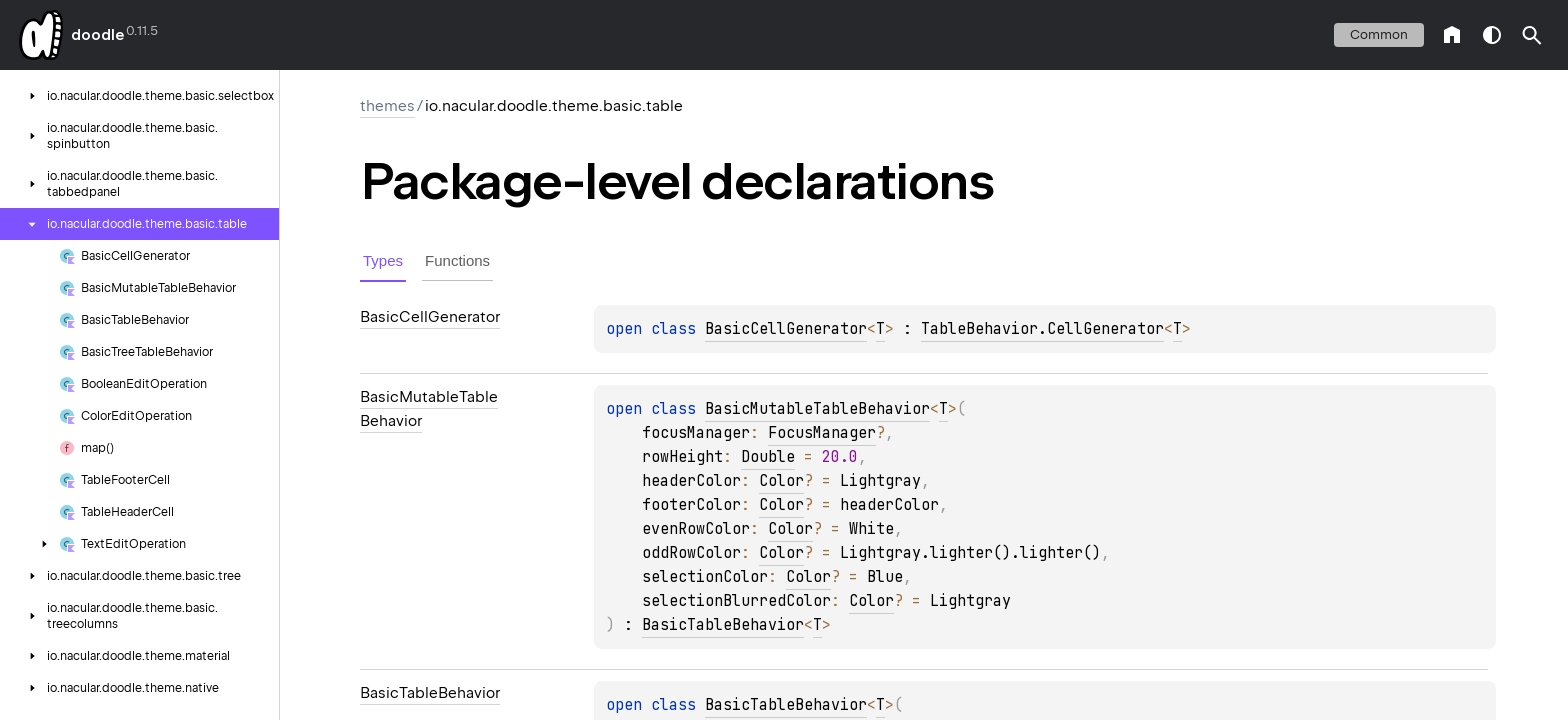 This screenshot has height=720, width=1568. Describe the element at coordinates (1532, 35) in the screenshot. I see `[button]` at that location.